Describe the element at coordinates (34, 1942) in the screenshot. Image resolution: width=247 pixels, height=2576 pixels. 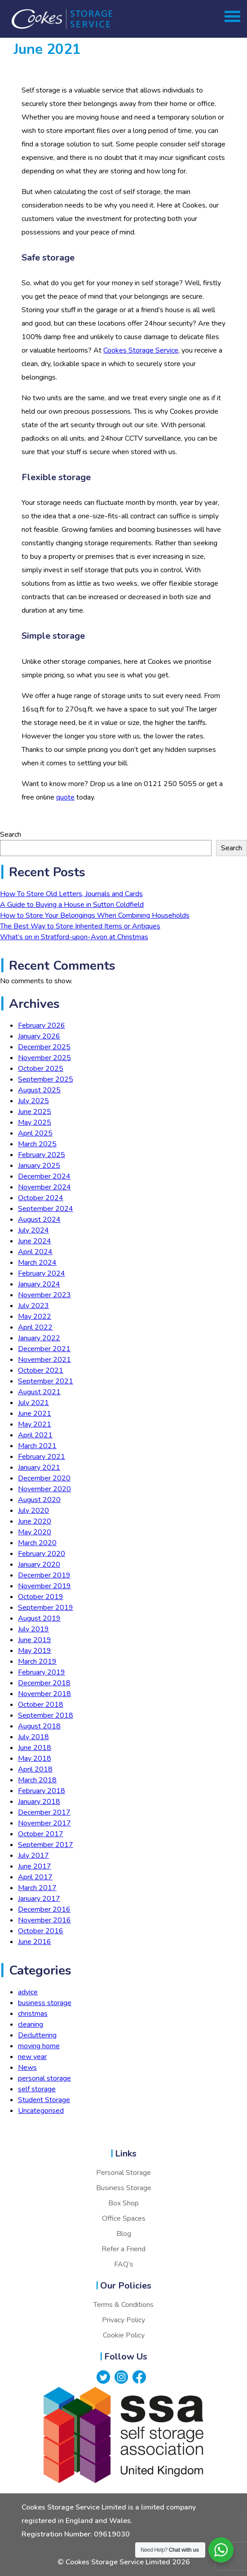
I see `June 2016` at that location.